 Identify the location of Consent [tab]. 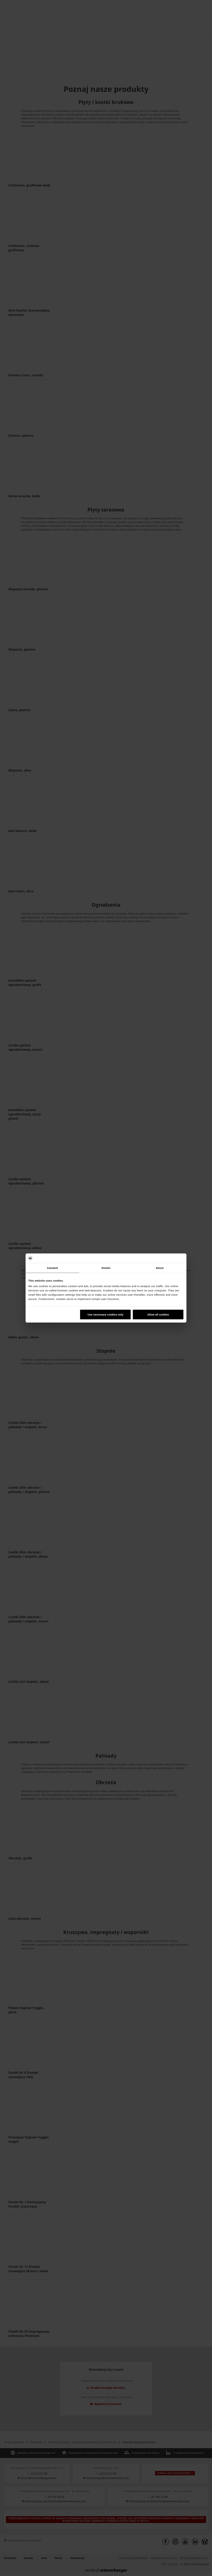
(52, 1267).